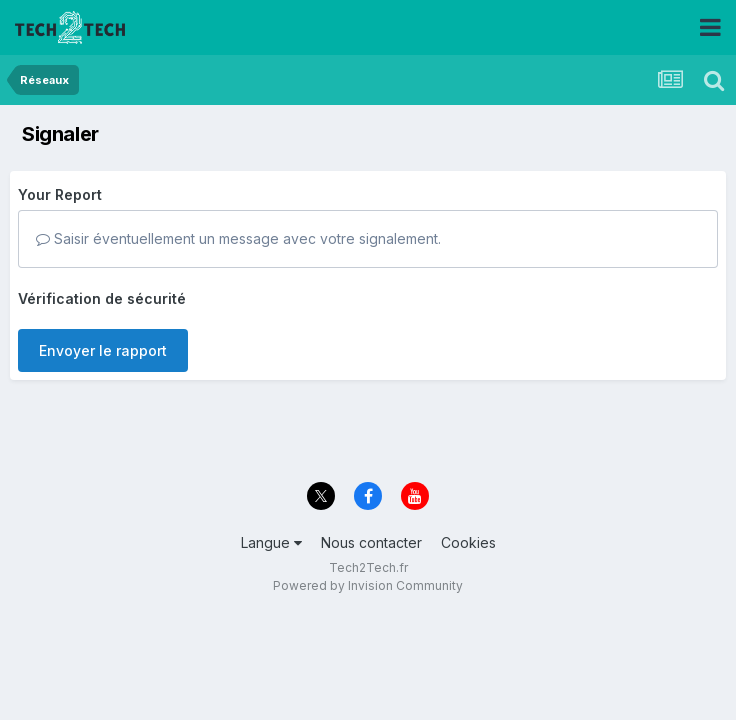  I want to click on Nous contacter, so click(371, 542).